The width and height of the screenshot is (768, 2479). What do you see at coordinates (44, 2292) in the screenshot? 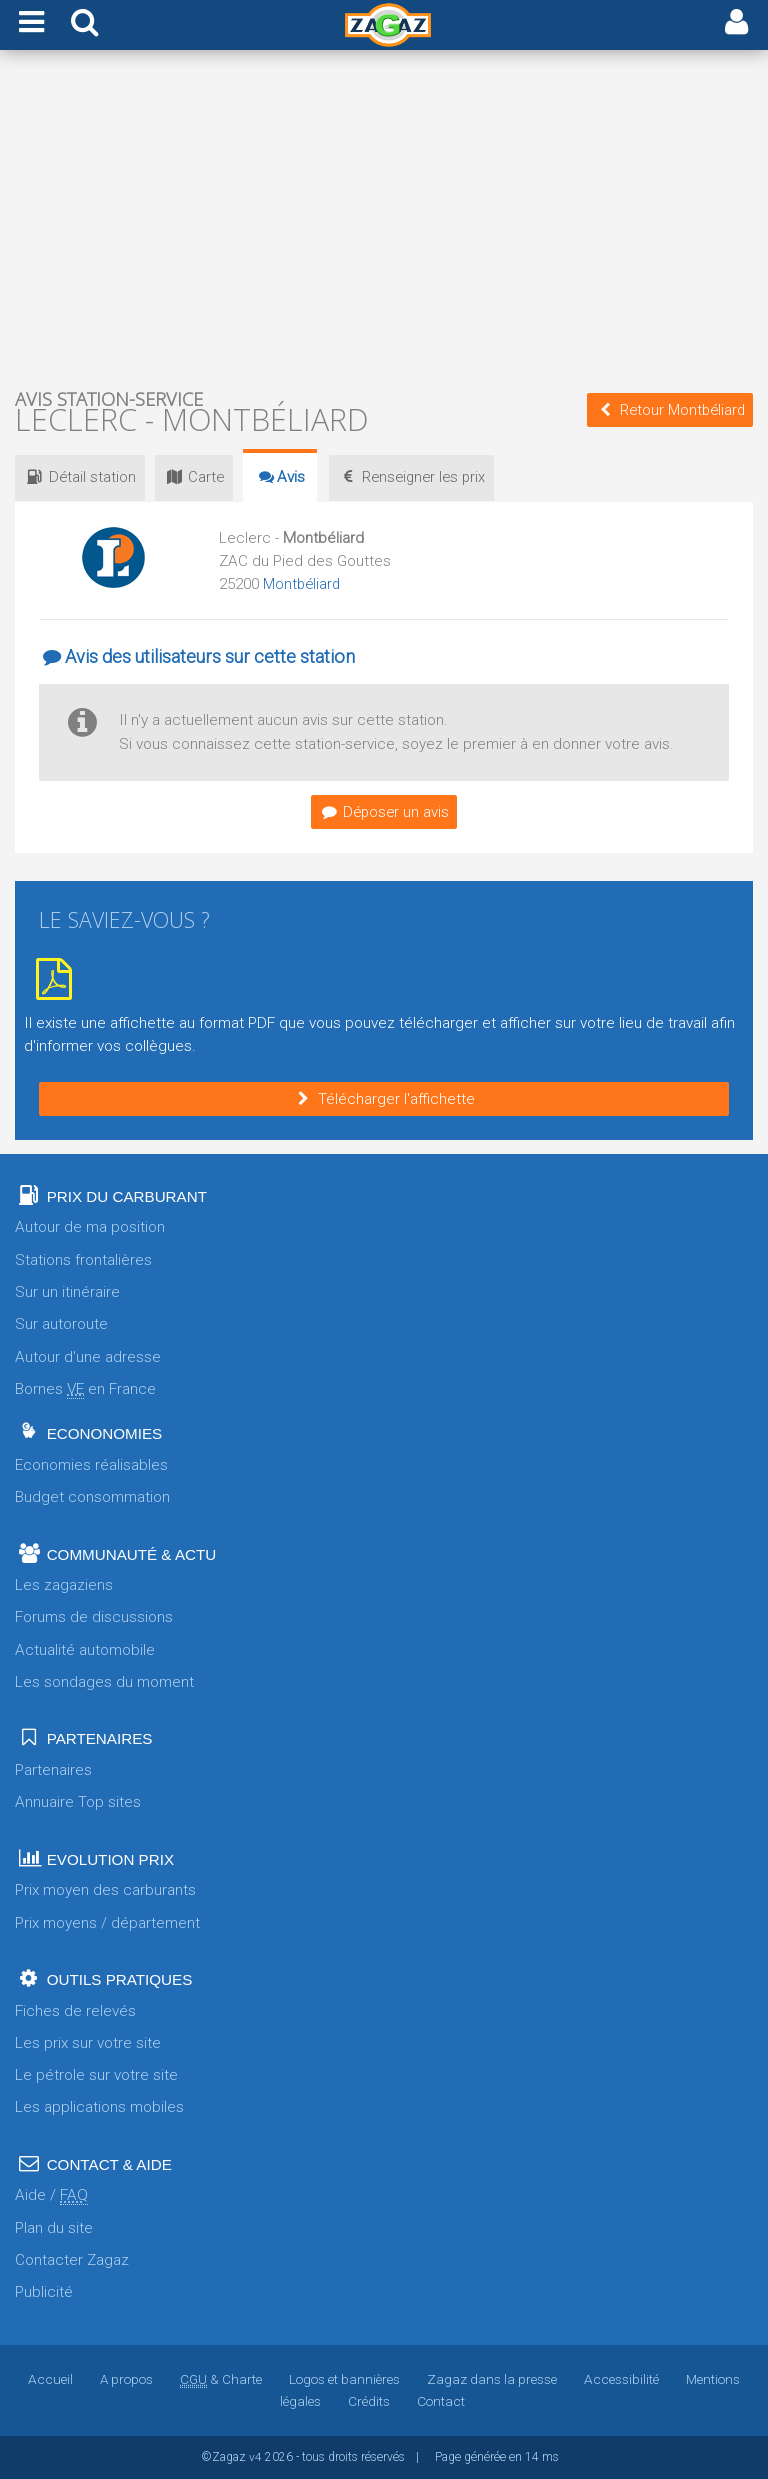
I see `Publicité` at bounding box center [44, 2292].